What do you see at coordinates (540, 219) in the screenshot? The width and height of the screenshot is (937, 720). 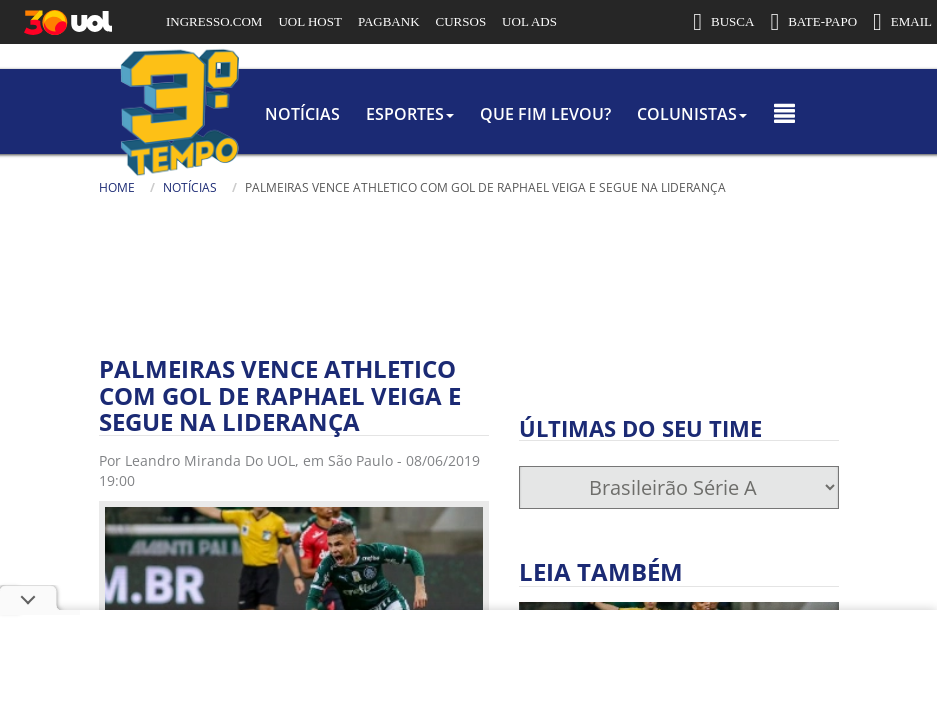 I see `[Busca]` at bounding box center [540, 219].